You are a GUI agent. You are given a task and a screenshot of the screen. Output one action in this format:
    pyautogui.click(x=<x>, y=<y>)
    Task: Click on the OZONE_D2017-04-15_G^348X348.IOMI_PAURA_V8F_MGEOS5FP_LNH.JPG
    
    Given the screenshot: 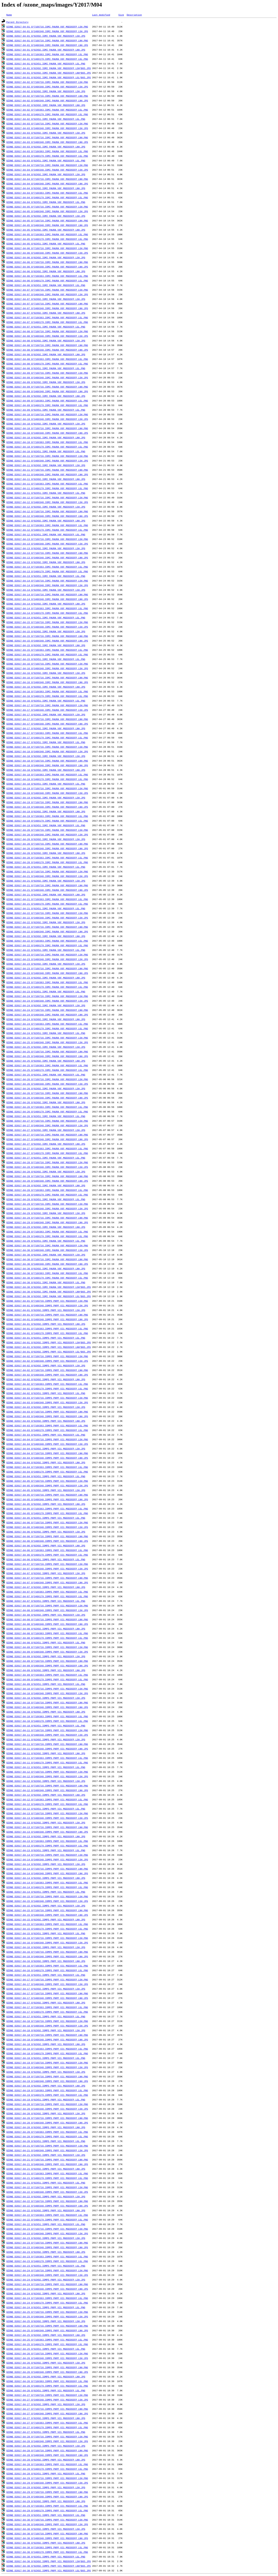 What is the action you would take?
    pyautogui.click(x=47, y=640)
    